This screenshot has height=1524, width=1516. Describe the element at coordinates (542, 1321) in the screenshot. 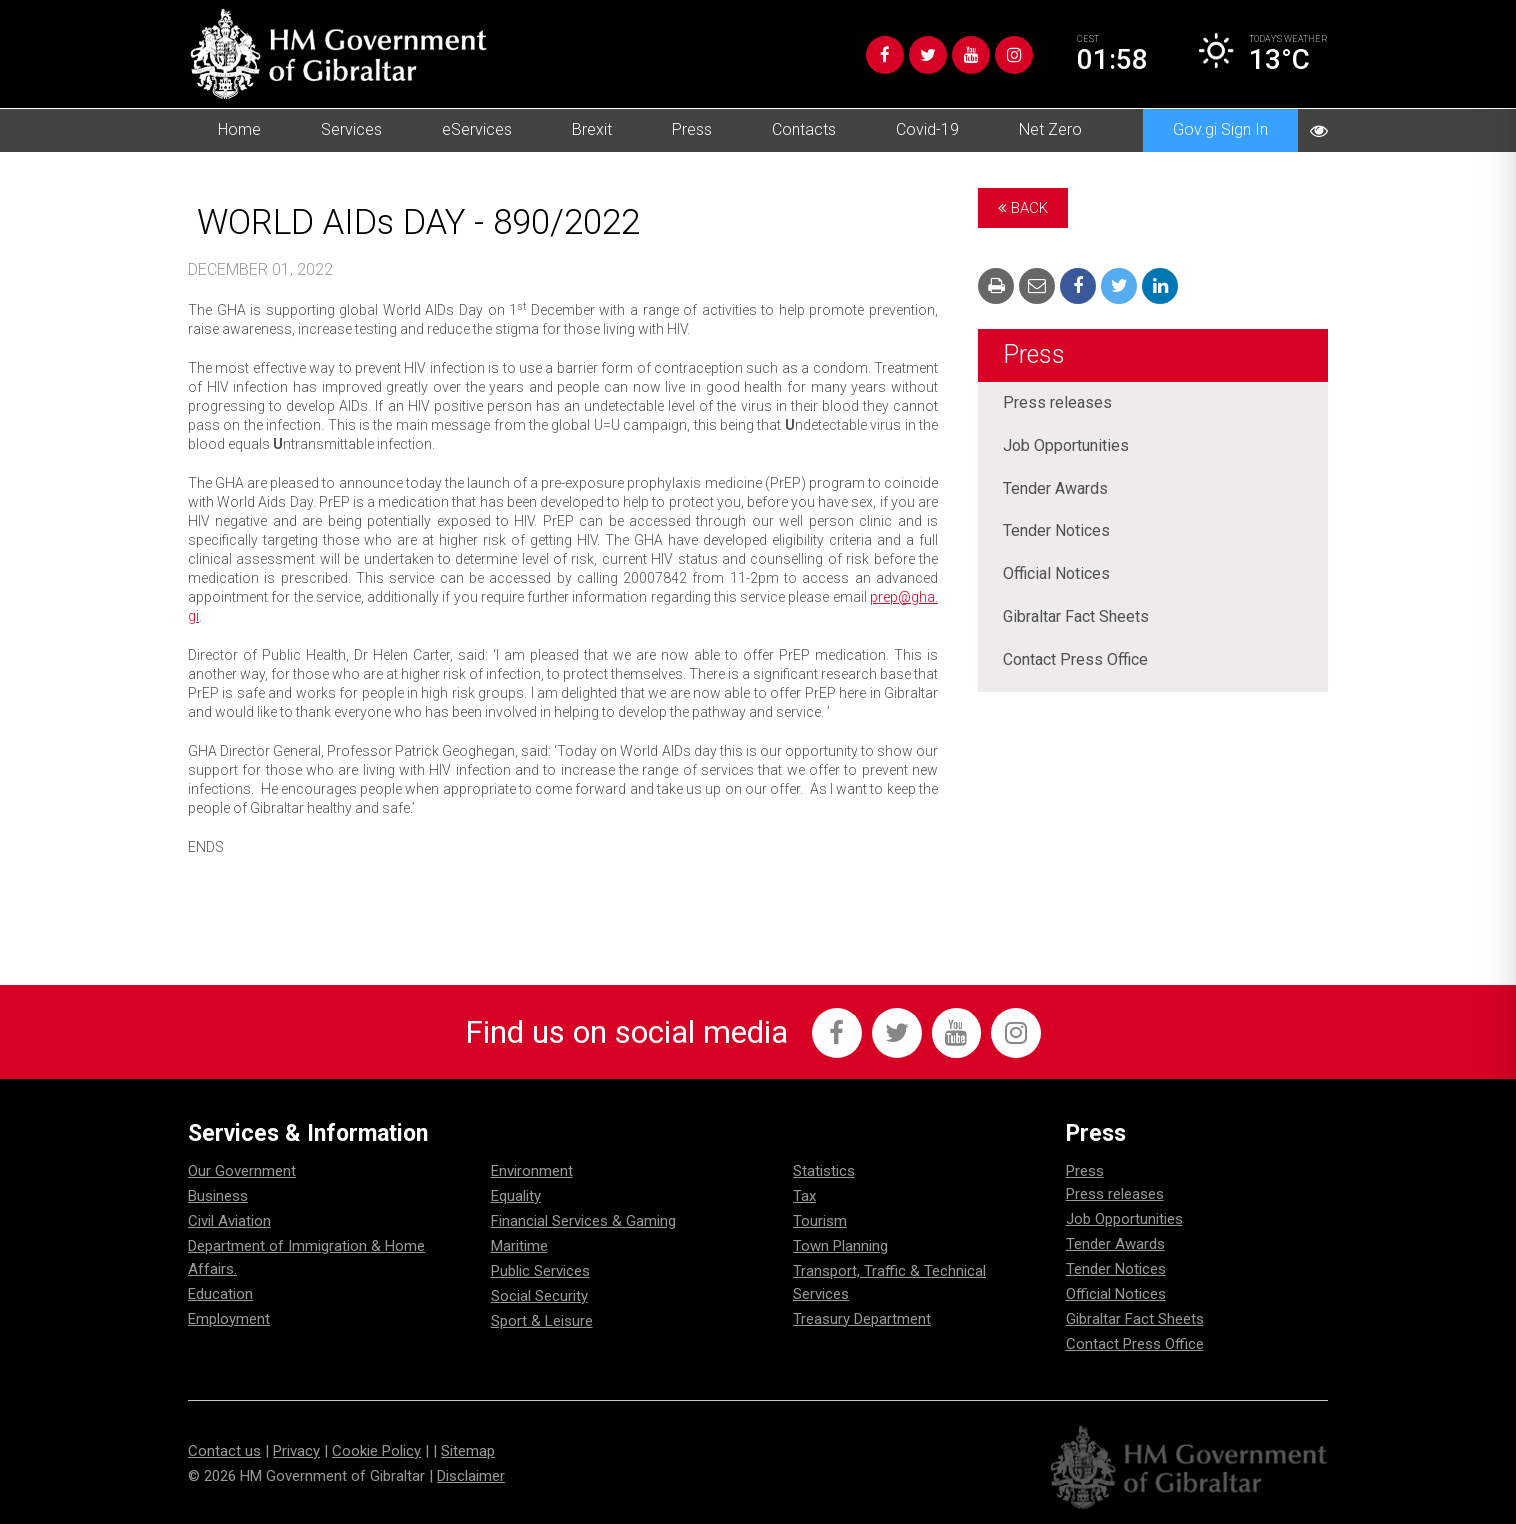

I see `Sport & Leisure` at that location.